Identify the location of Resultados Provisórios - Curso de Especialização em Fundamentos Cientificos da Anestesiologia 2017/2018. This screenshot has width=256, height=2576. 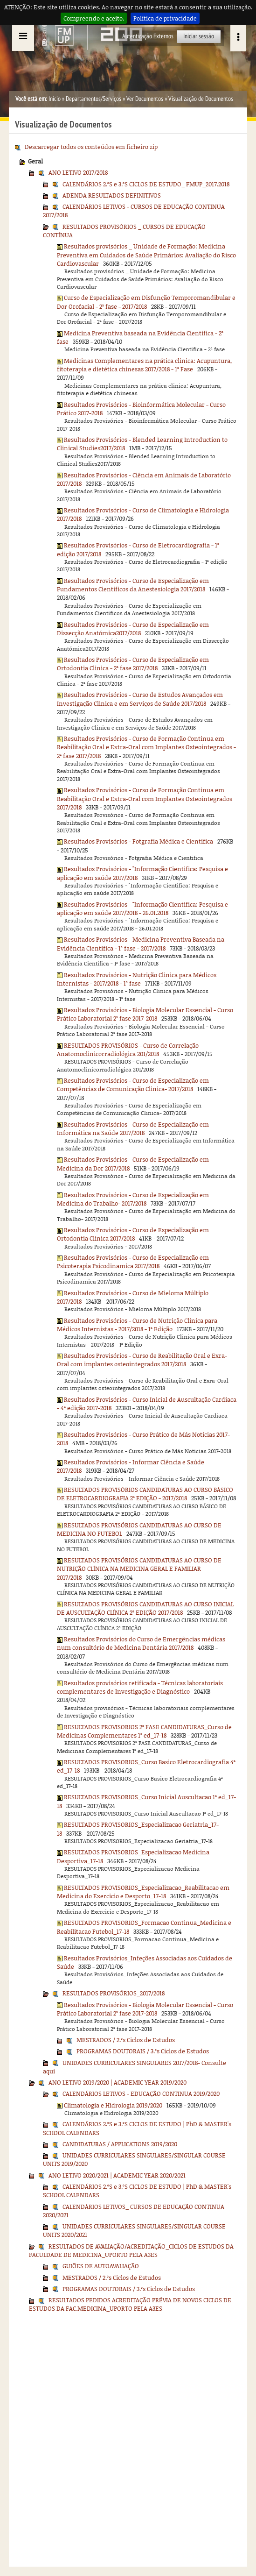
(133, 584).